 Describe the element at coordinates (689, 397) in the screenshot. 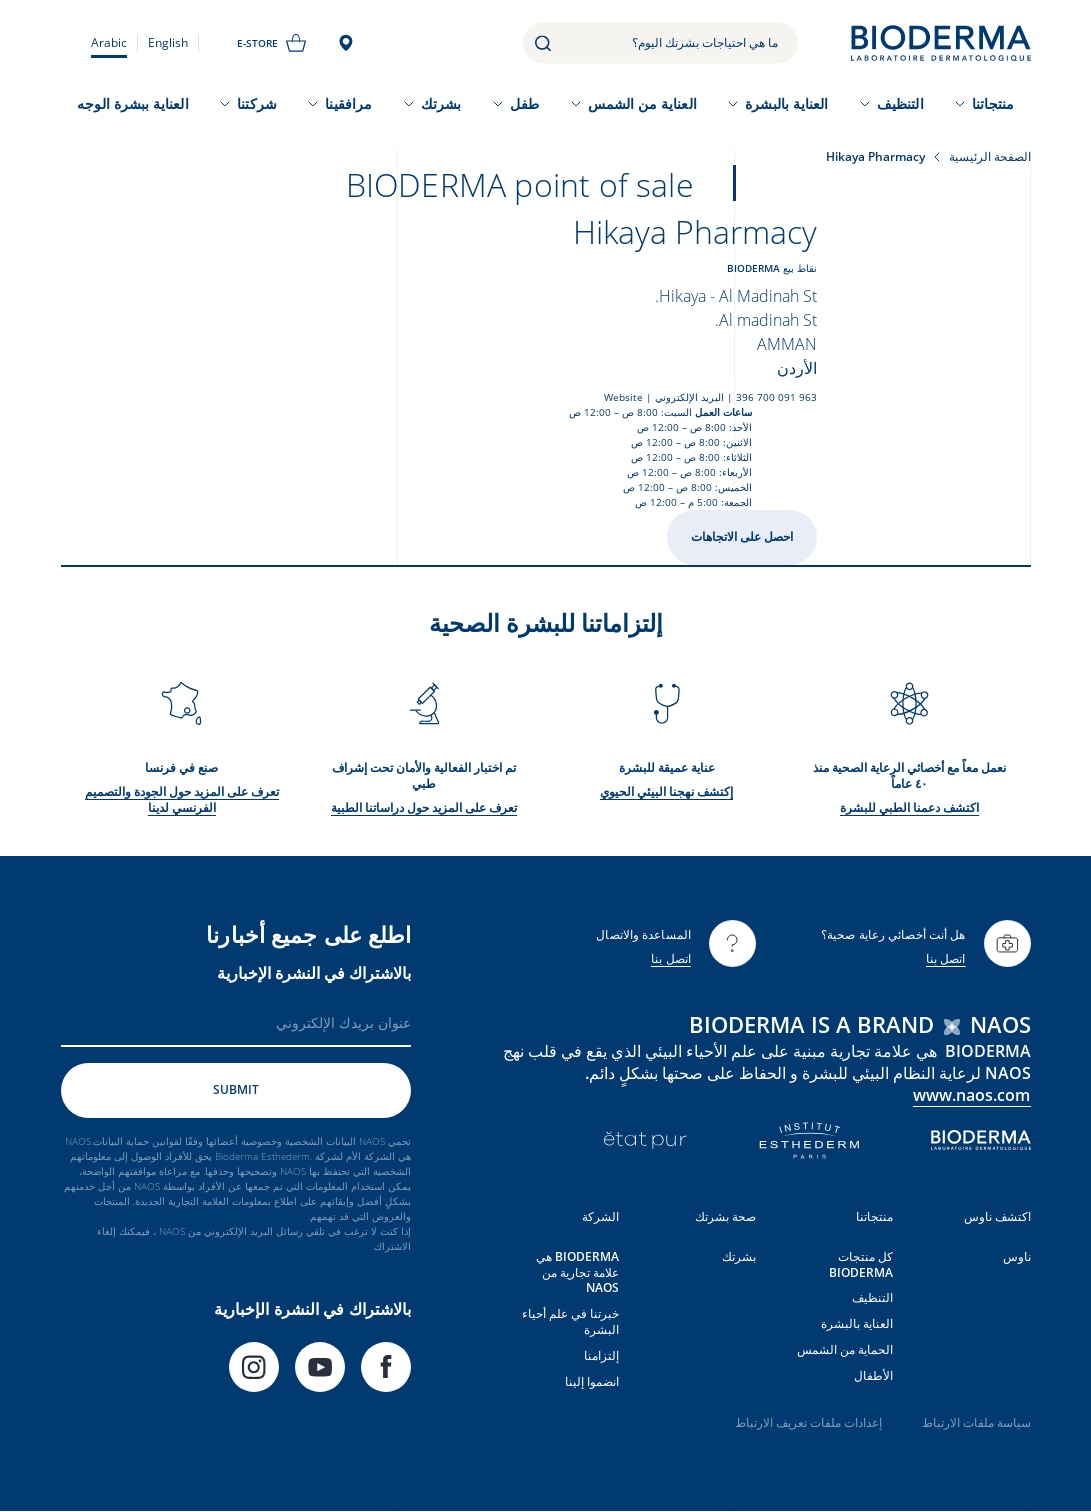

I see `البريد الإلكتروني` at that location.